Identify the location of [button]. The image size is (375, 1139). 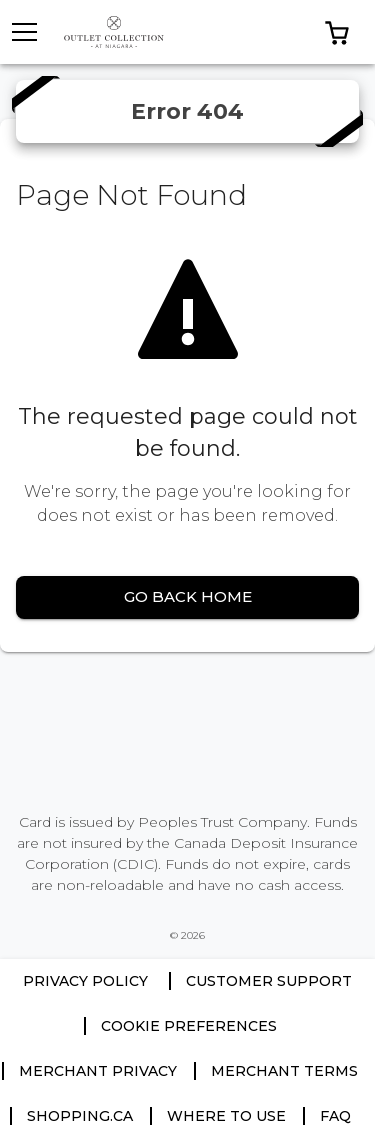
(337, 32).